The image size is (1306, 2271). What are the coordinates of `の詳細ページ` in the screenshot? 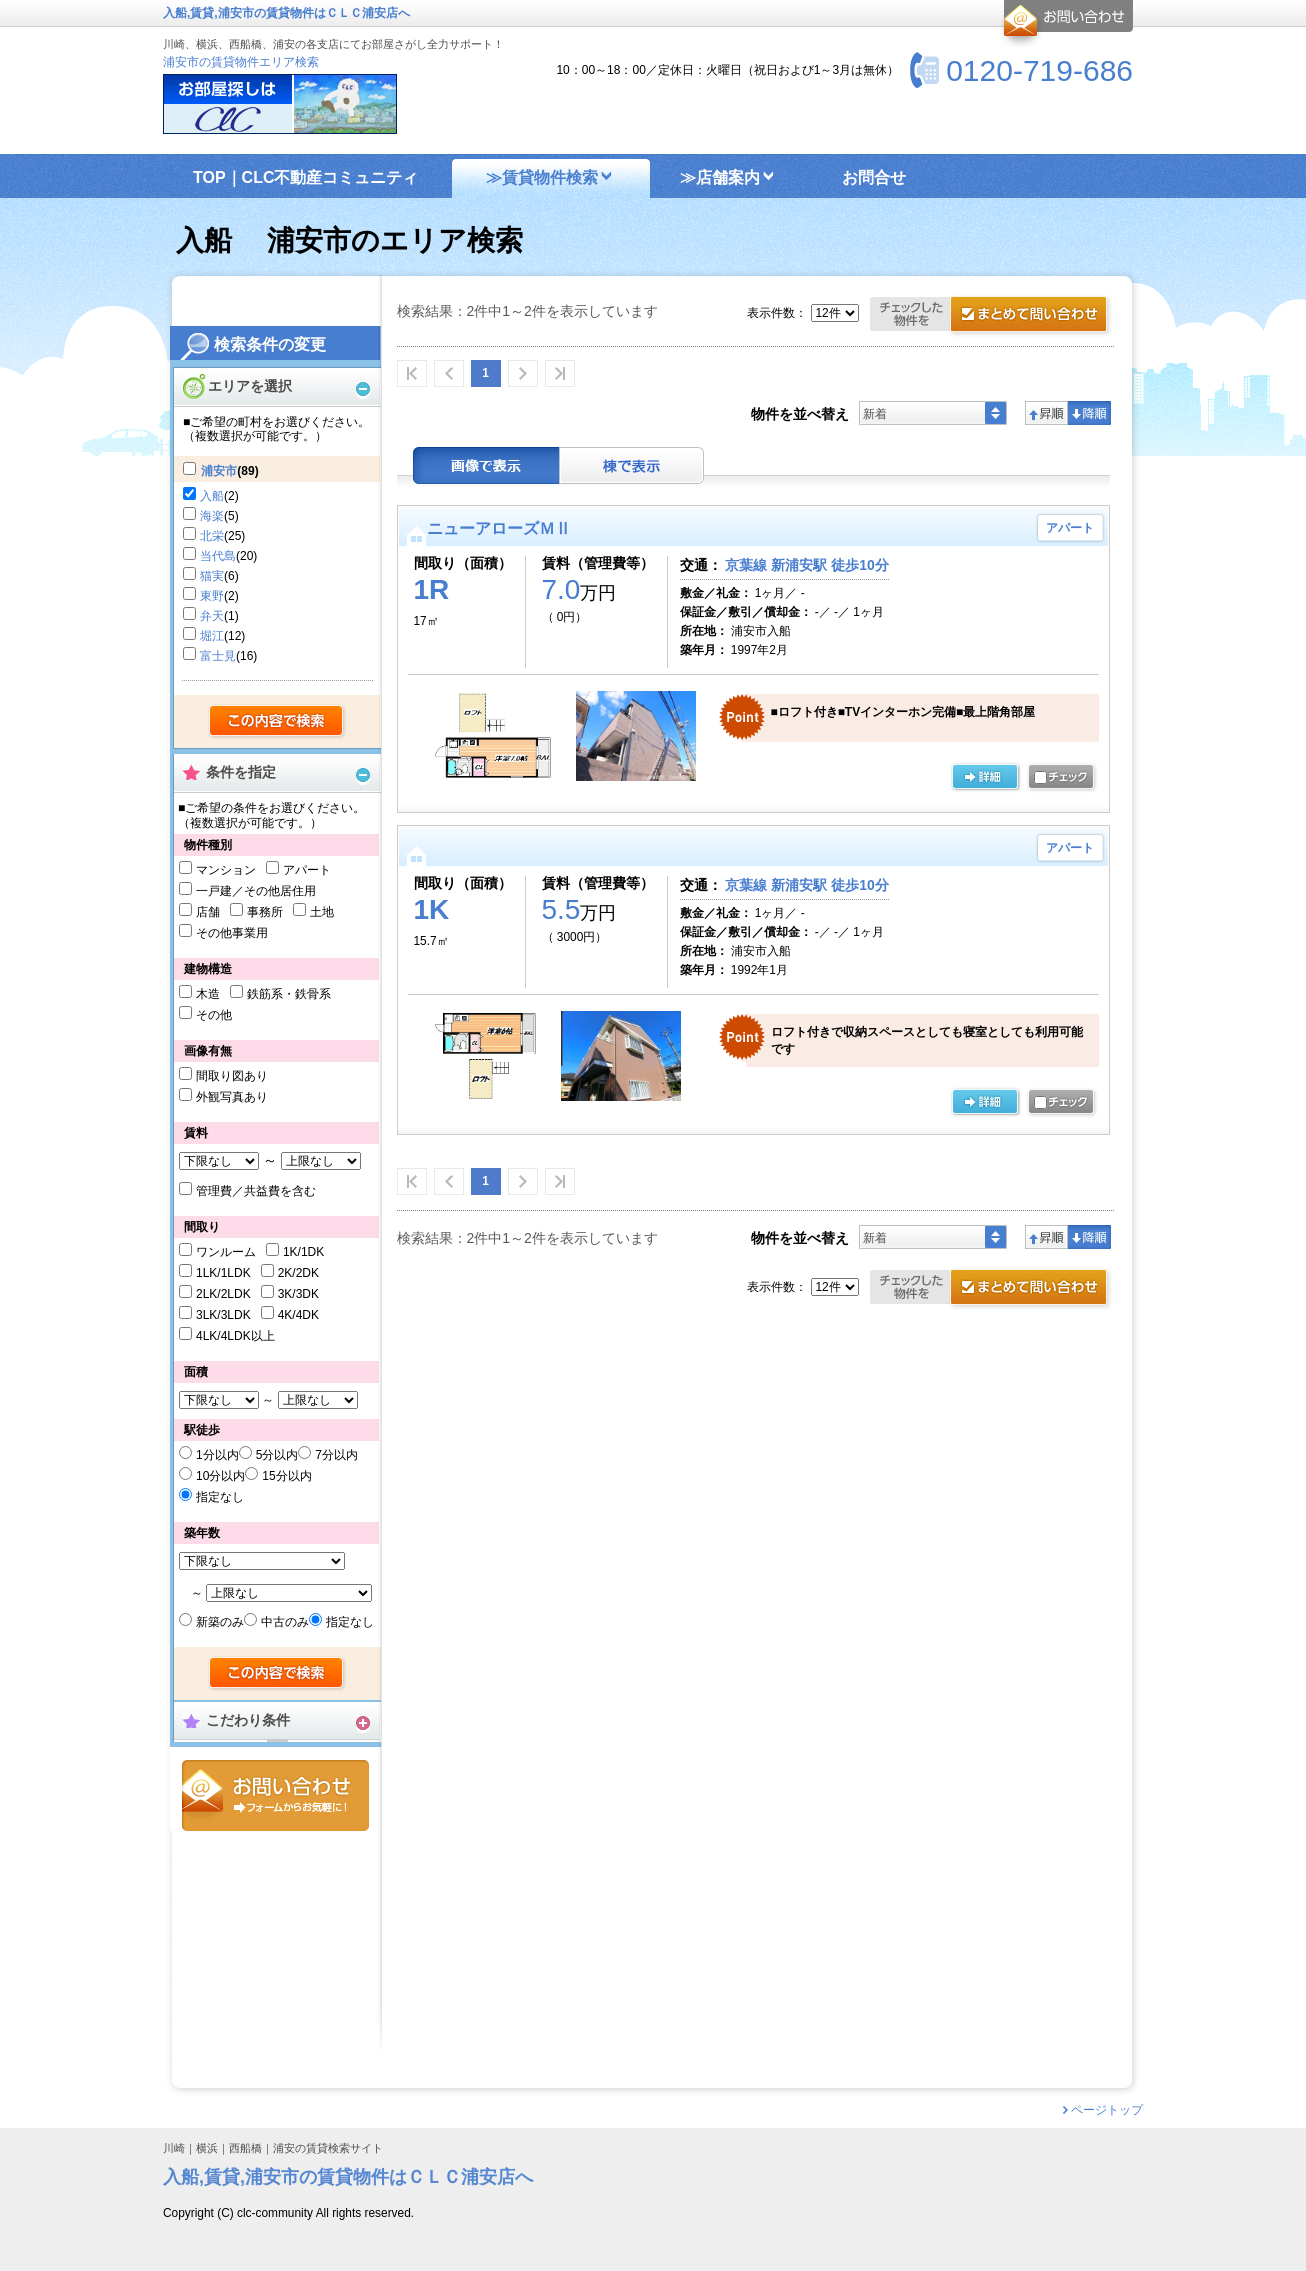 It's located at (985, 778).